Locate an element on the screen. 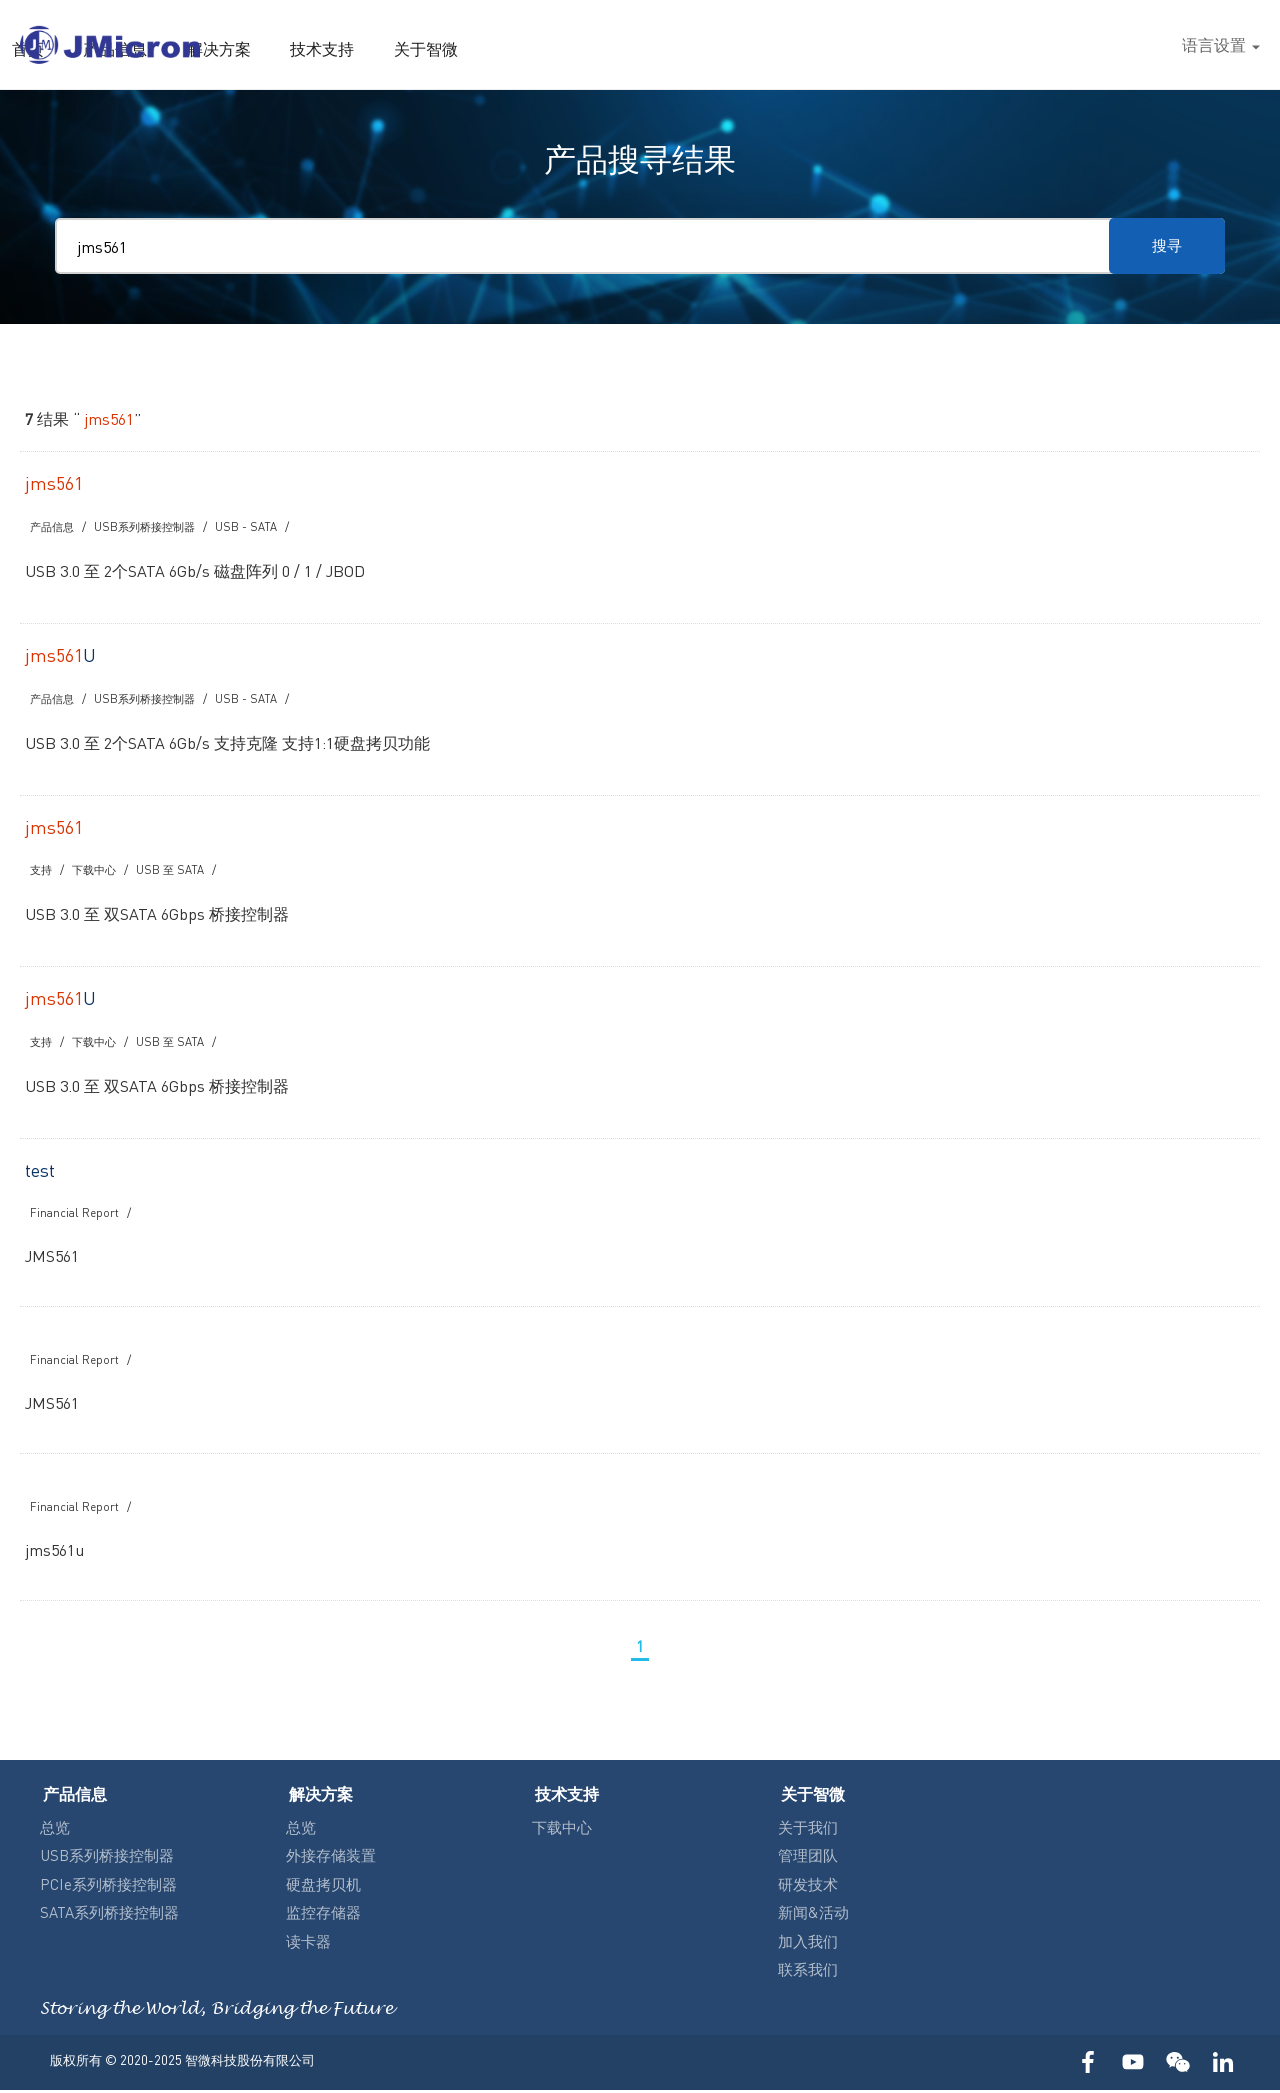 The image size is (1280, 2093). 支持 is located at coordinates (42, 871).